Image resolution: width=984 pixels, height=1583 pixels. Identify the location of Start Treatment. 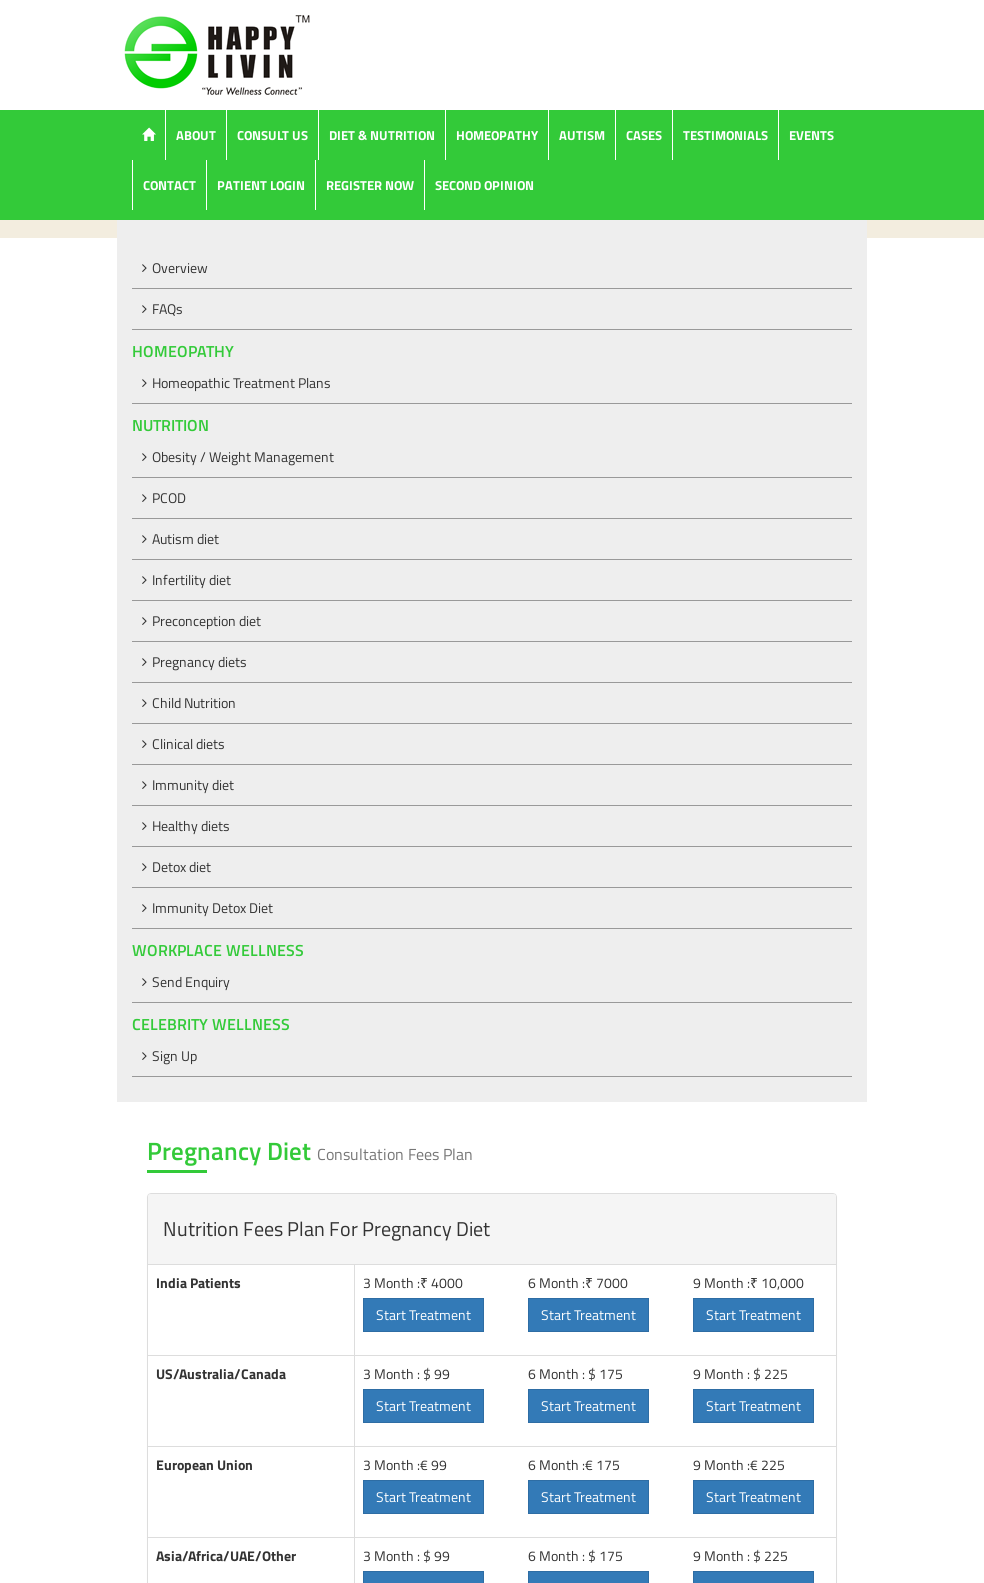
(423, 1314).